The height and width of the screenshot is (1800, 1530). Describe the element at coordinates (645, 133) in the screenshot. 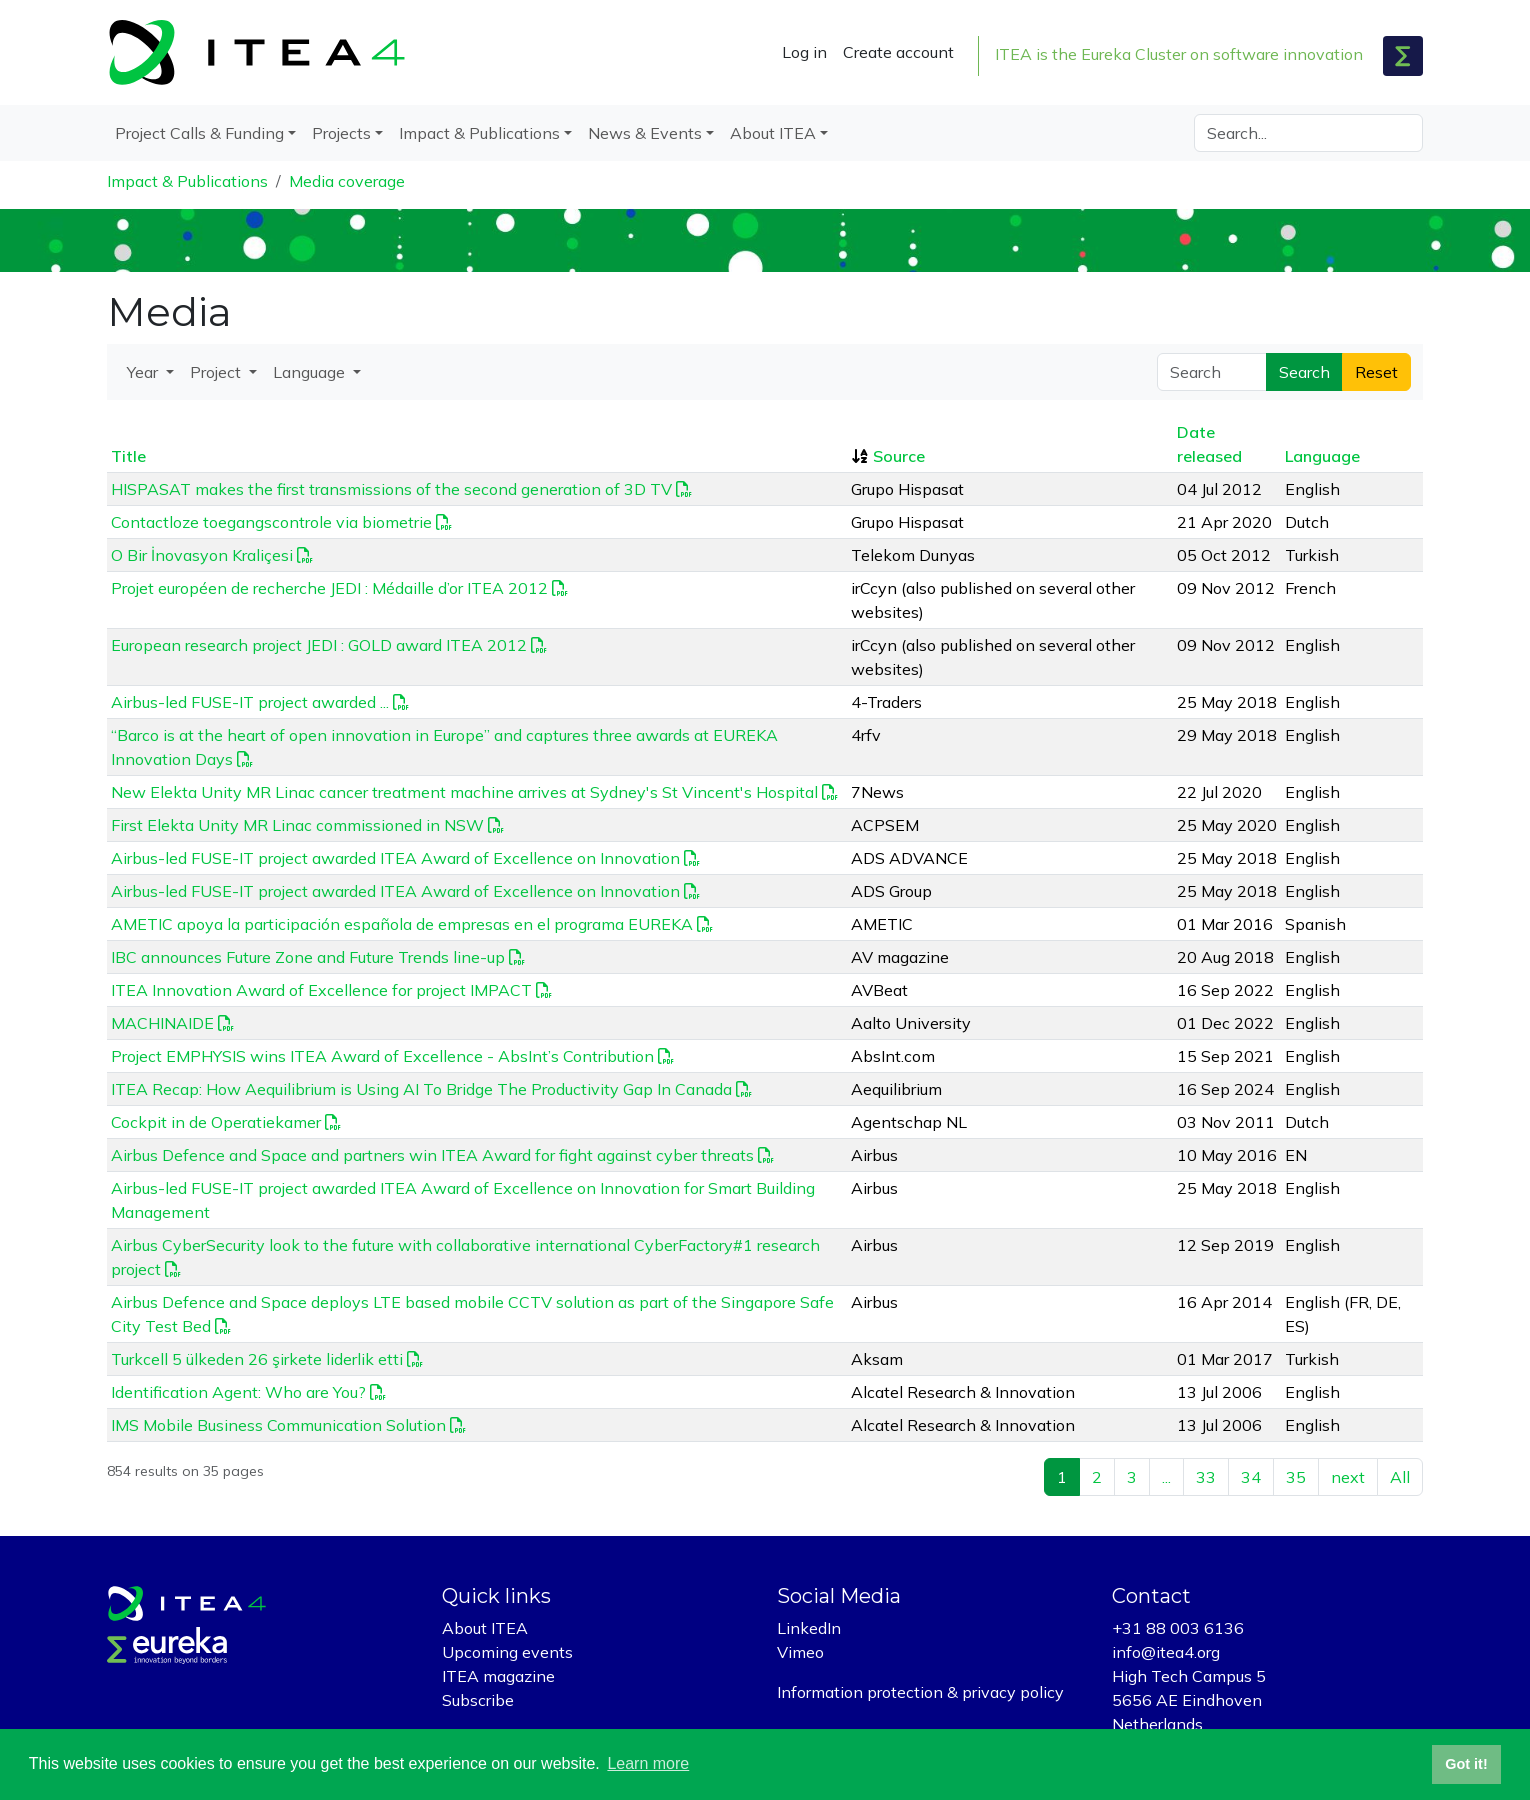

I see `News & Events [button]` at that location.